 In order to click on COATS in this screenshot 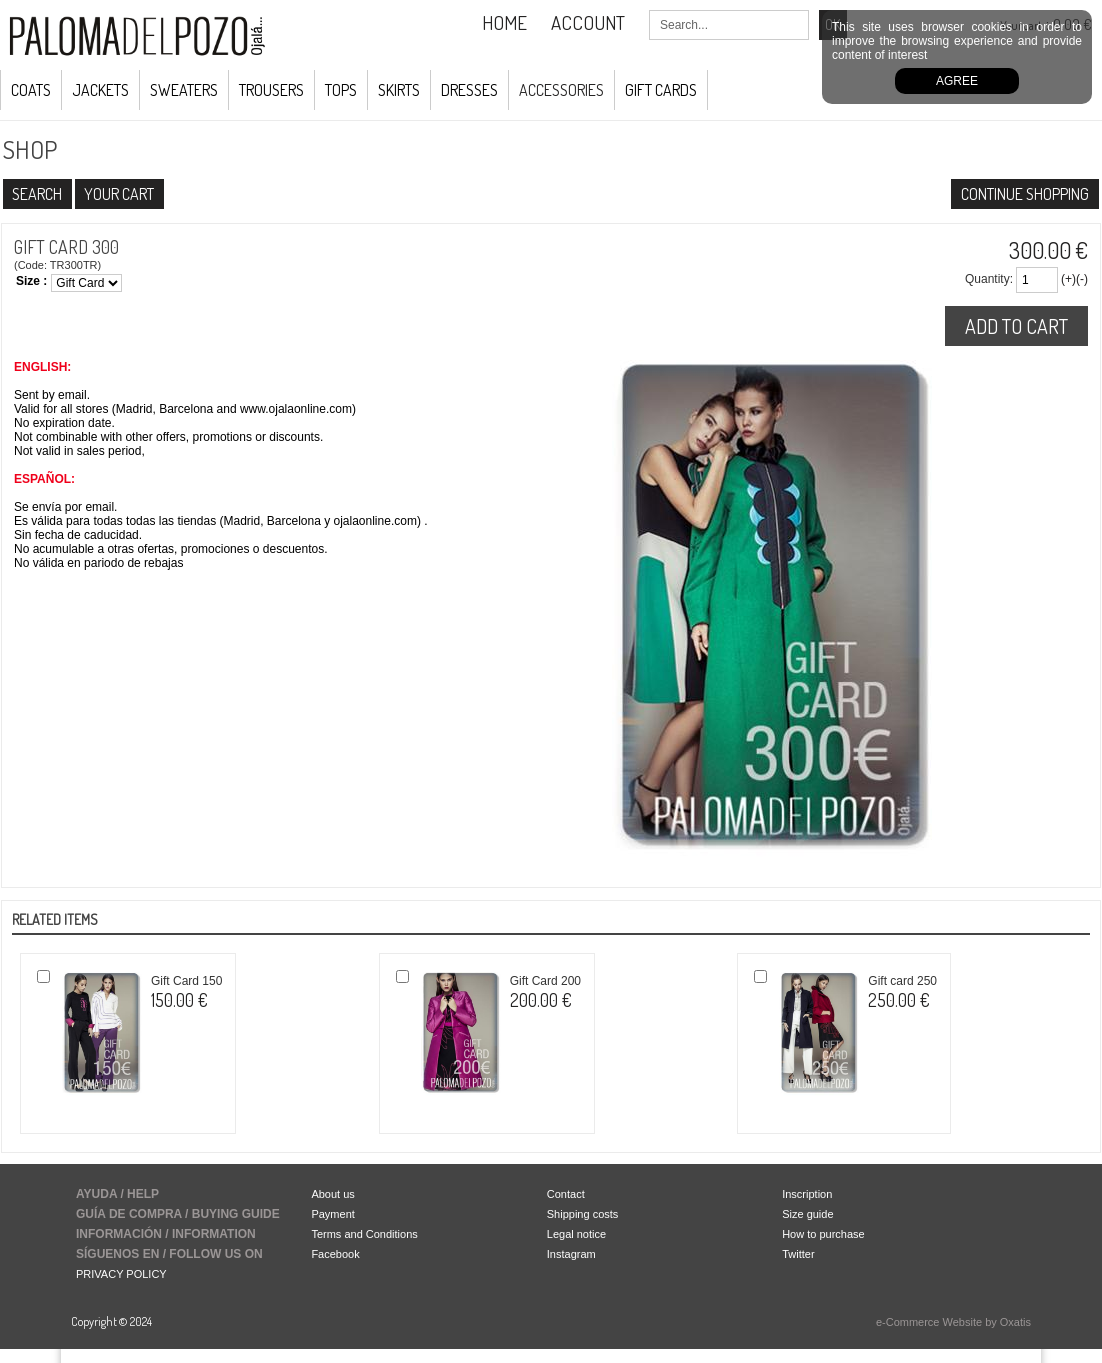, I will do `click(31, 90)`.